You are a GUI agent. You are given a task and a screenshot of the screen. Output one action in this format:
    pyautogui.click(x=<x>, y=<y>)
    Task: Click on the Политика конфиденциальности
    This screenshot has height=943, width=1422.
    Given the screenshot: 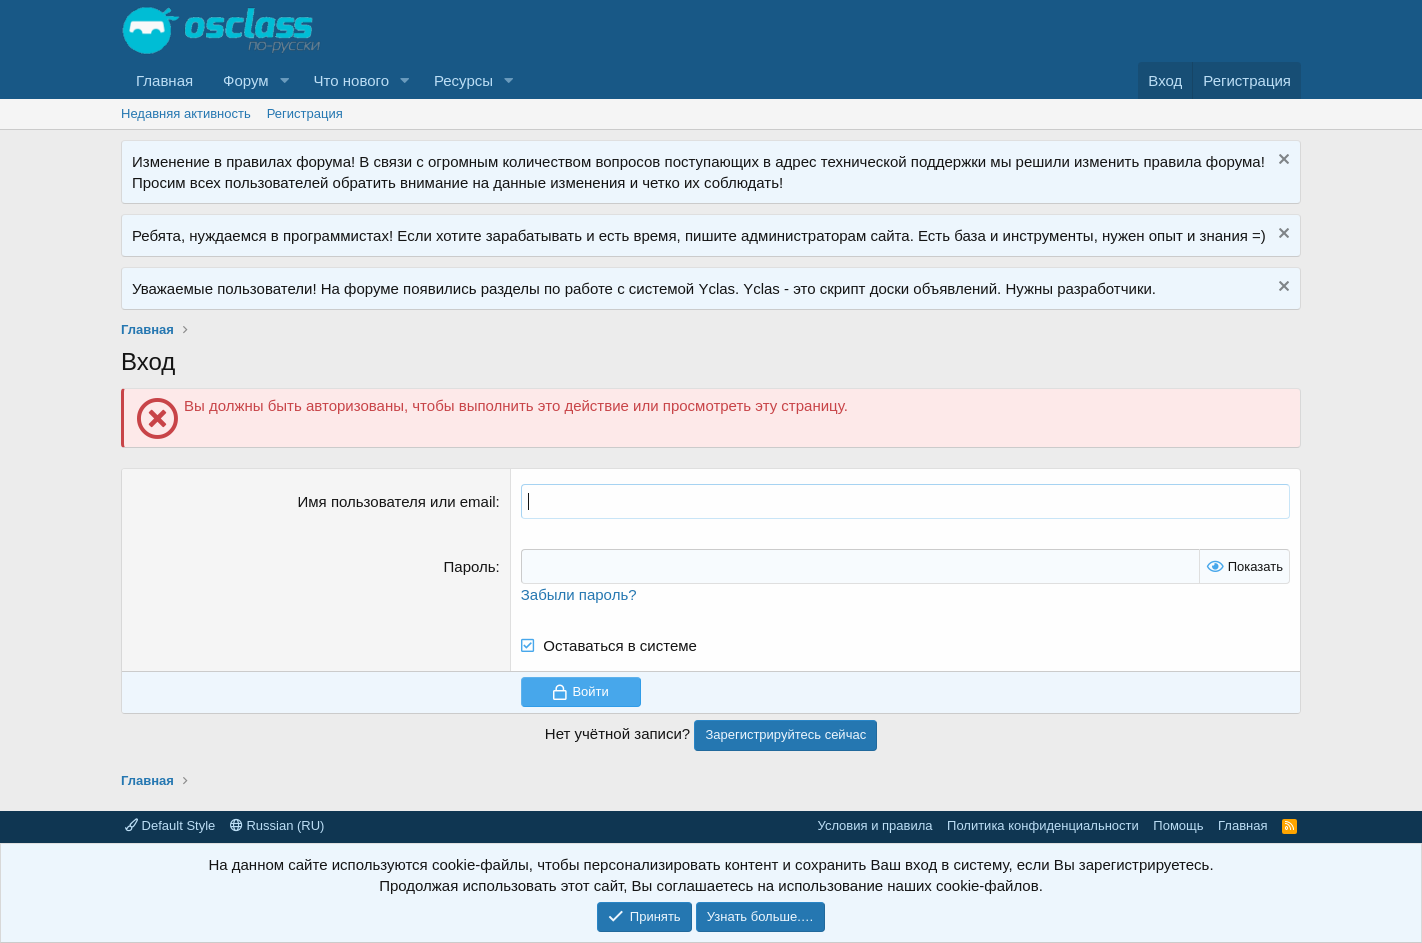 What is the action you would take?
    pyautogui.click(x=1043, y=825)
    